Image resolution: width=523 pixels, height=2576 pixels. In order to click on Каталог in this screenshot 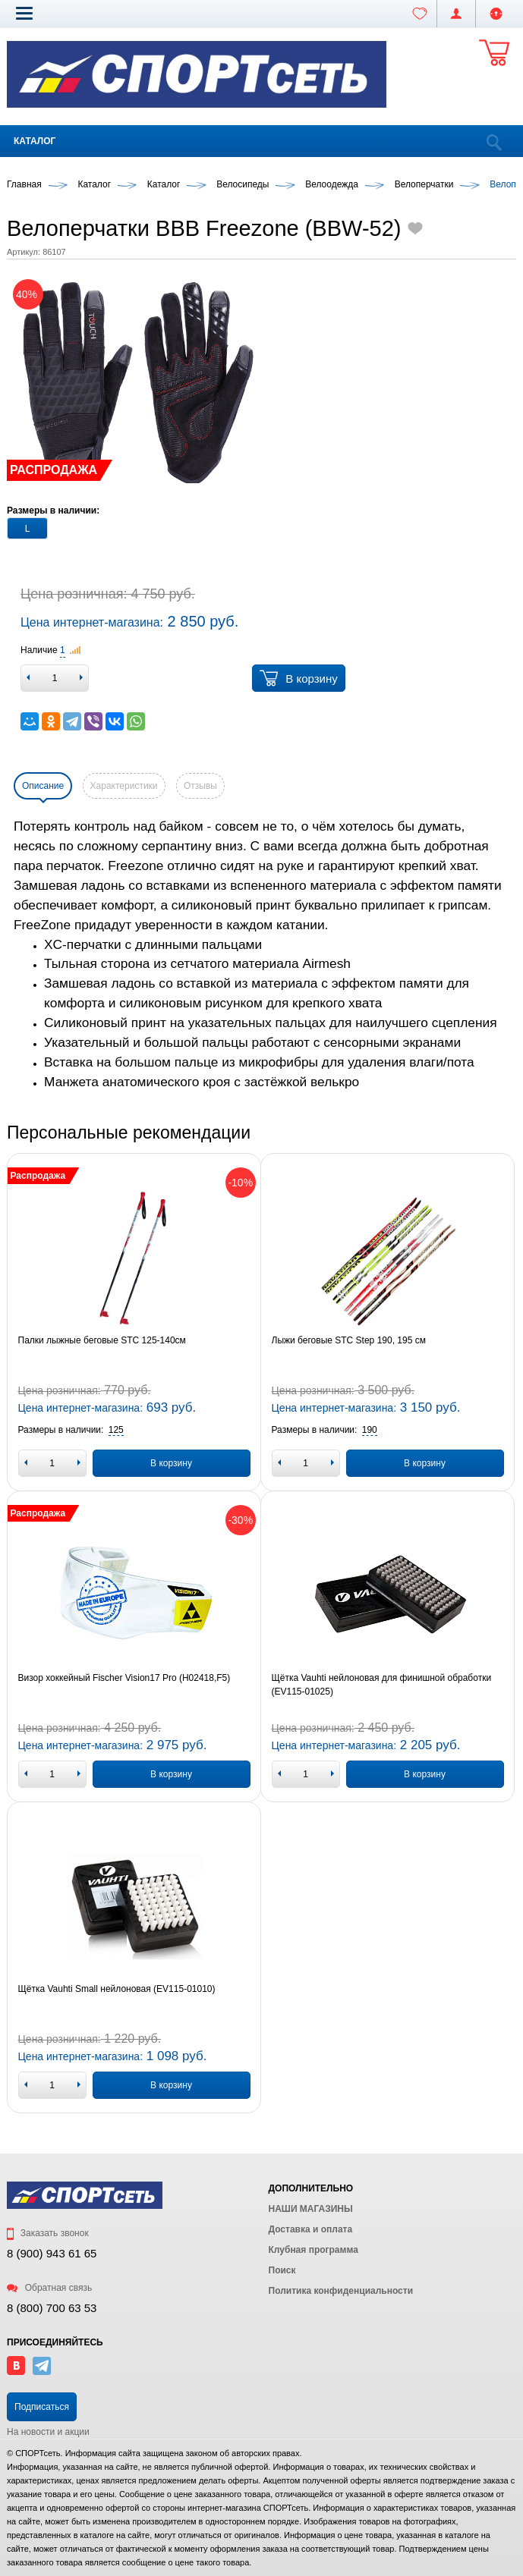, I will do `click(34, 141)`.